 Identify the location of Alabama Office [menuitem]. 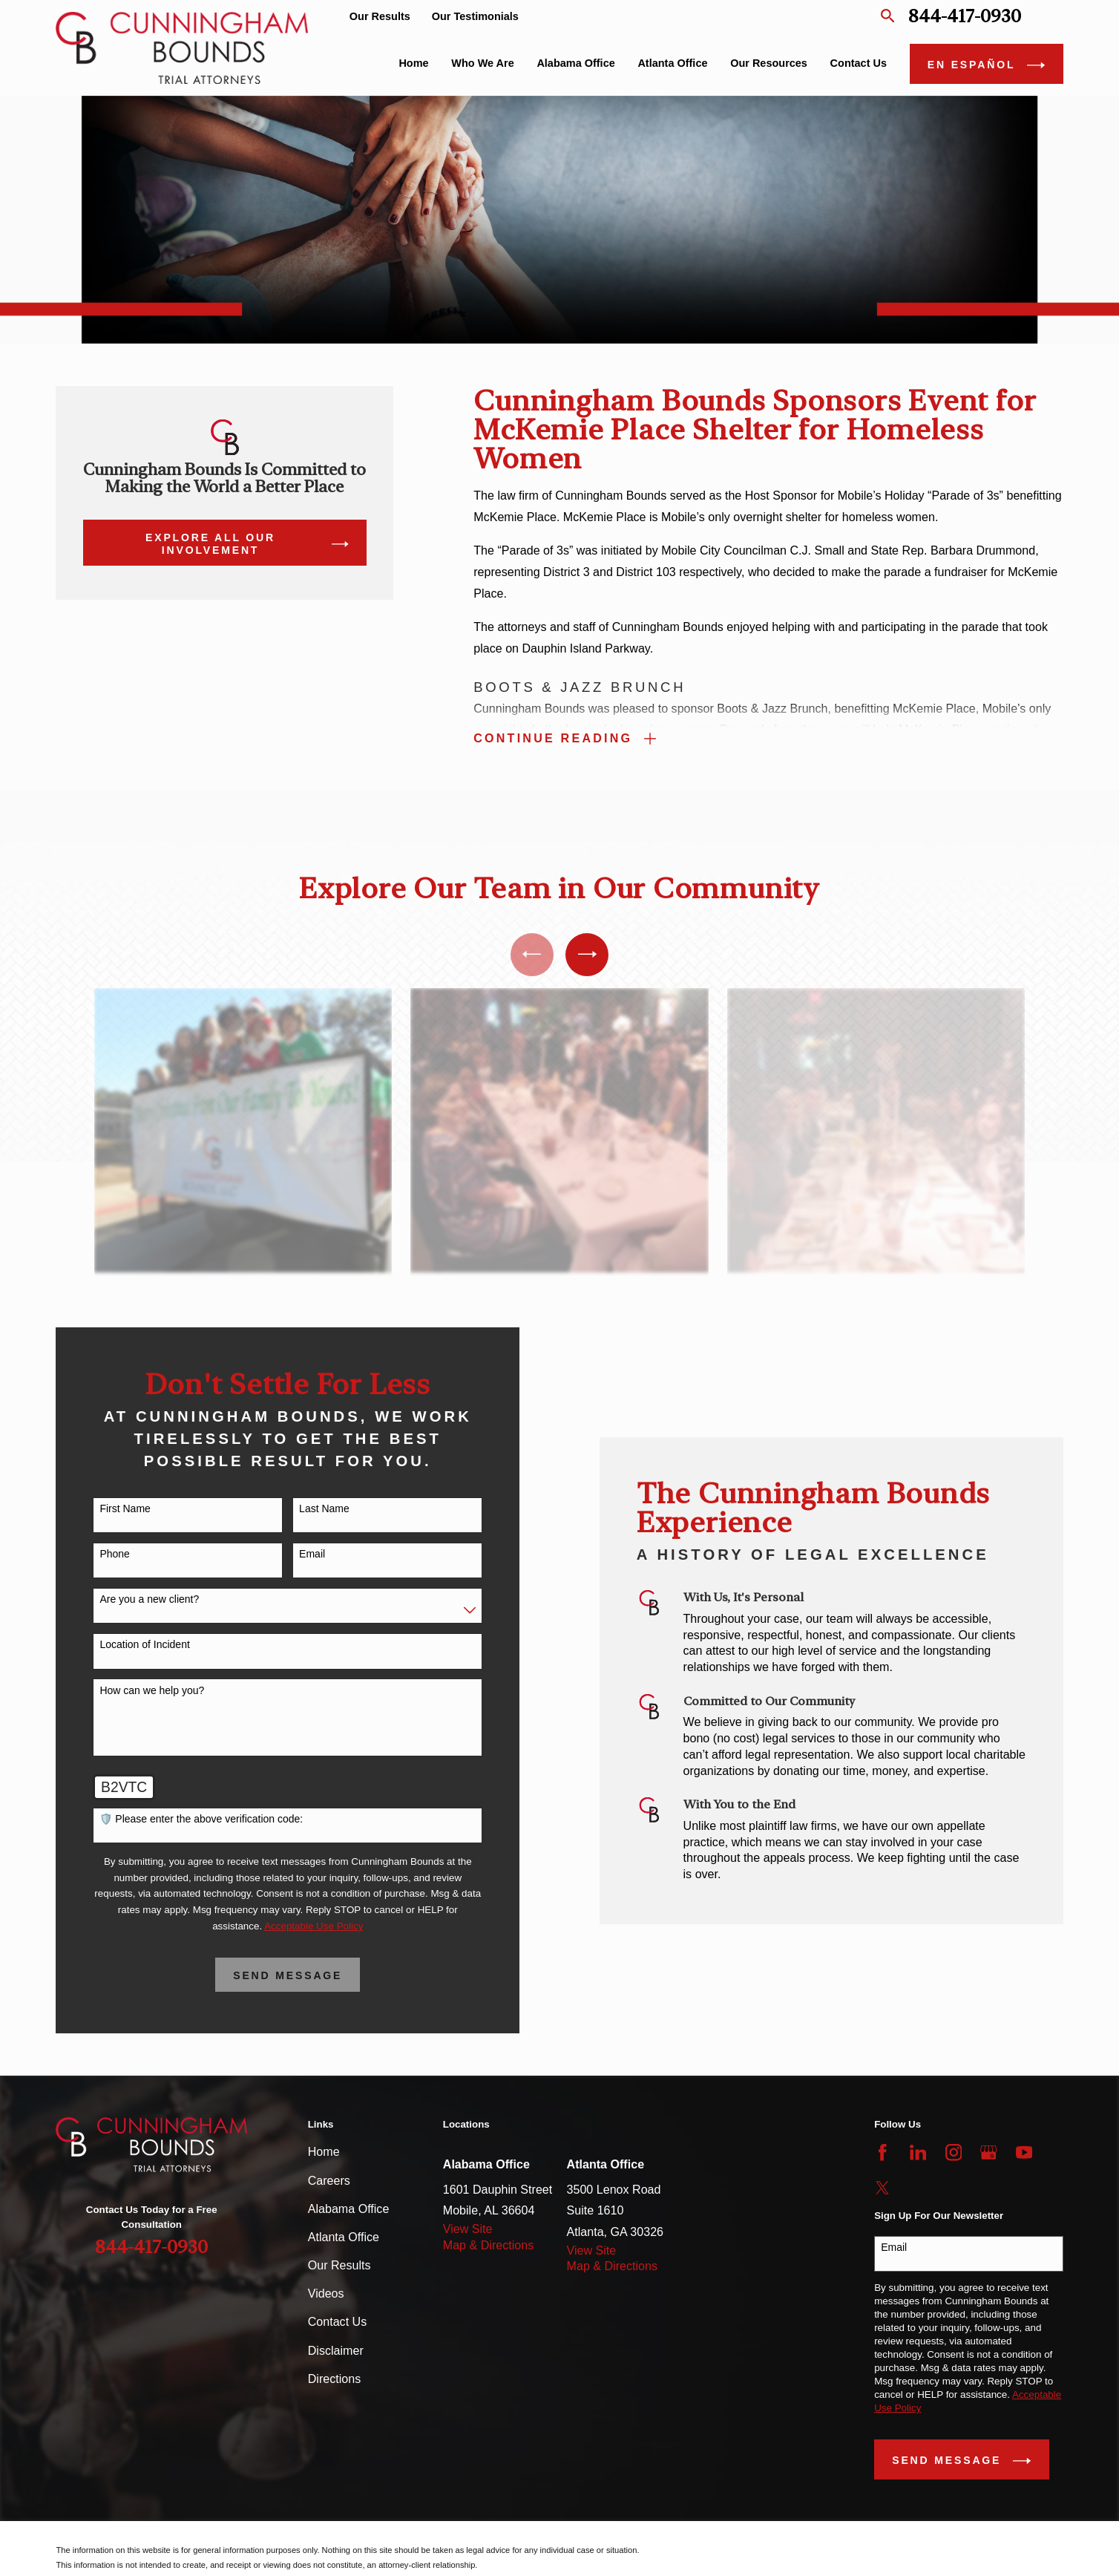
(575, 63).